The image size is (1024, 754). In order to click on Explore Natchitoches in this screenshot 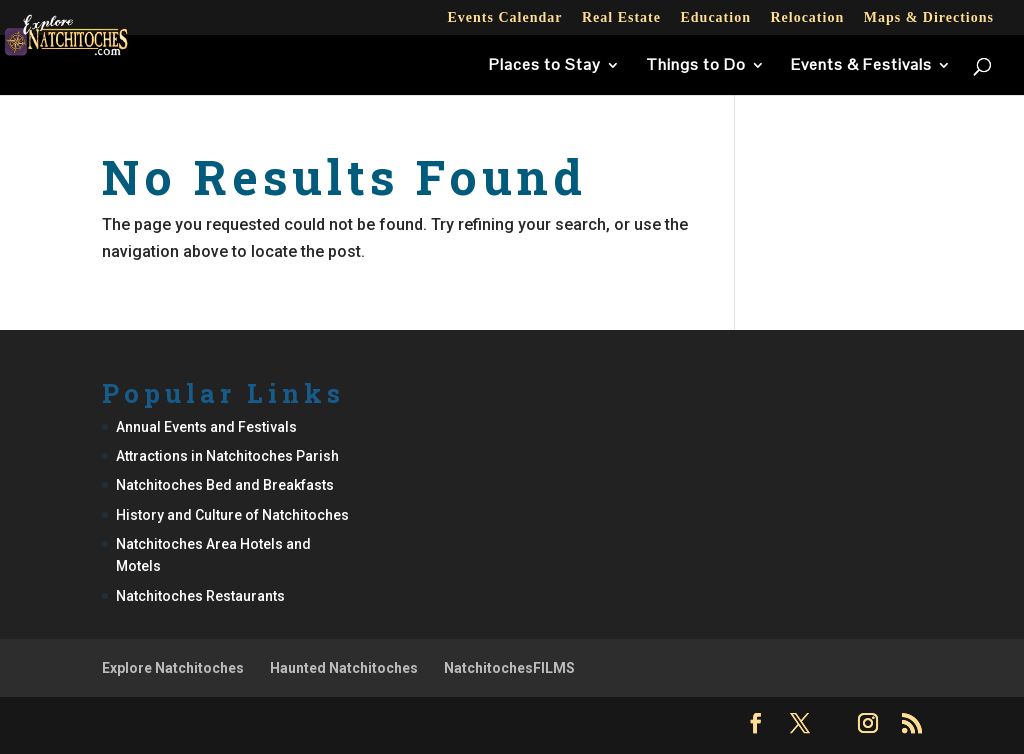, I will do `click(173, 668)`.